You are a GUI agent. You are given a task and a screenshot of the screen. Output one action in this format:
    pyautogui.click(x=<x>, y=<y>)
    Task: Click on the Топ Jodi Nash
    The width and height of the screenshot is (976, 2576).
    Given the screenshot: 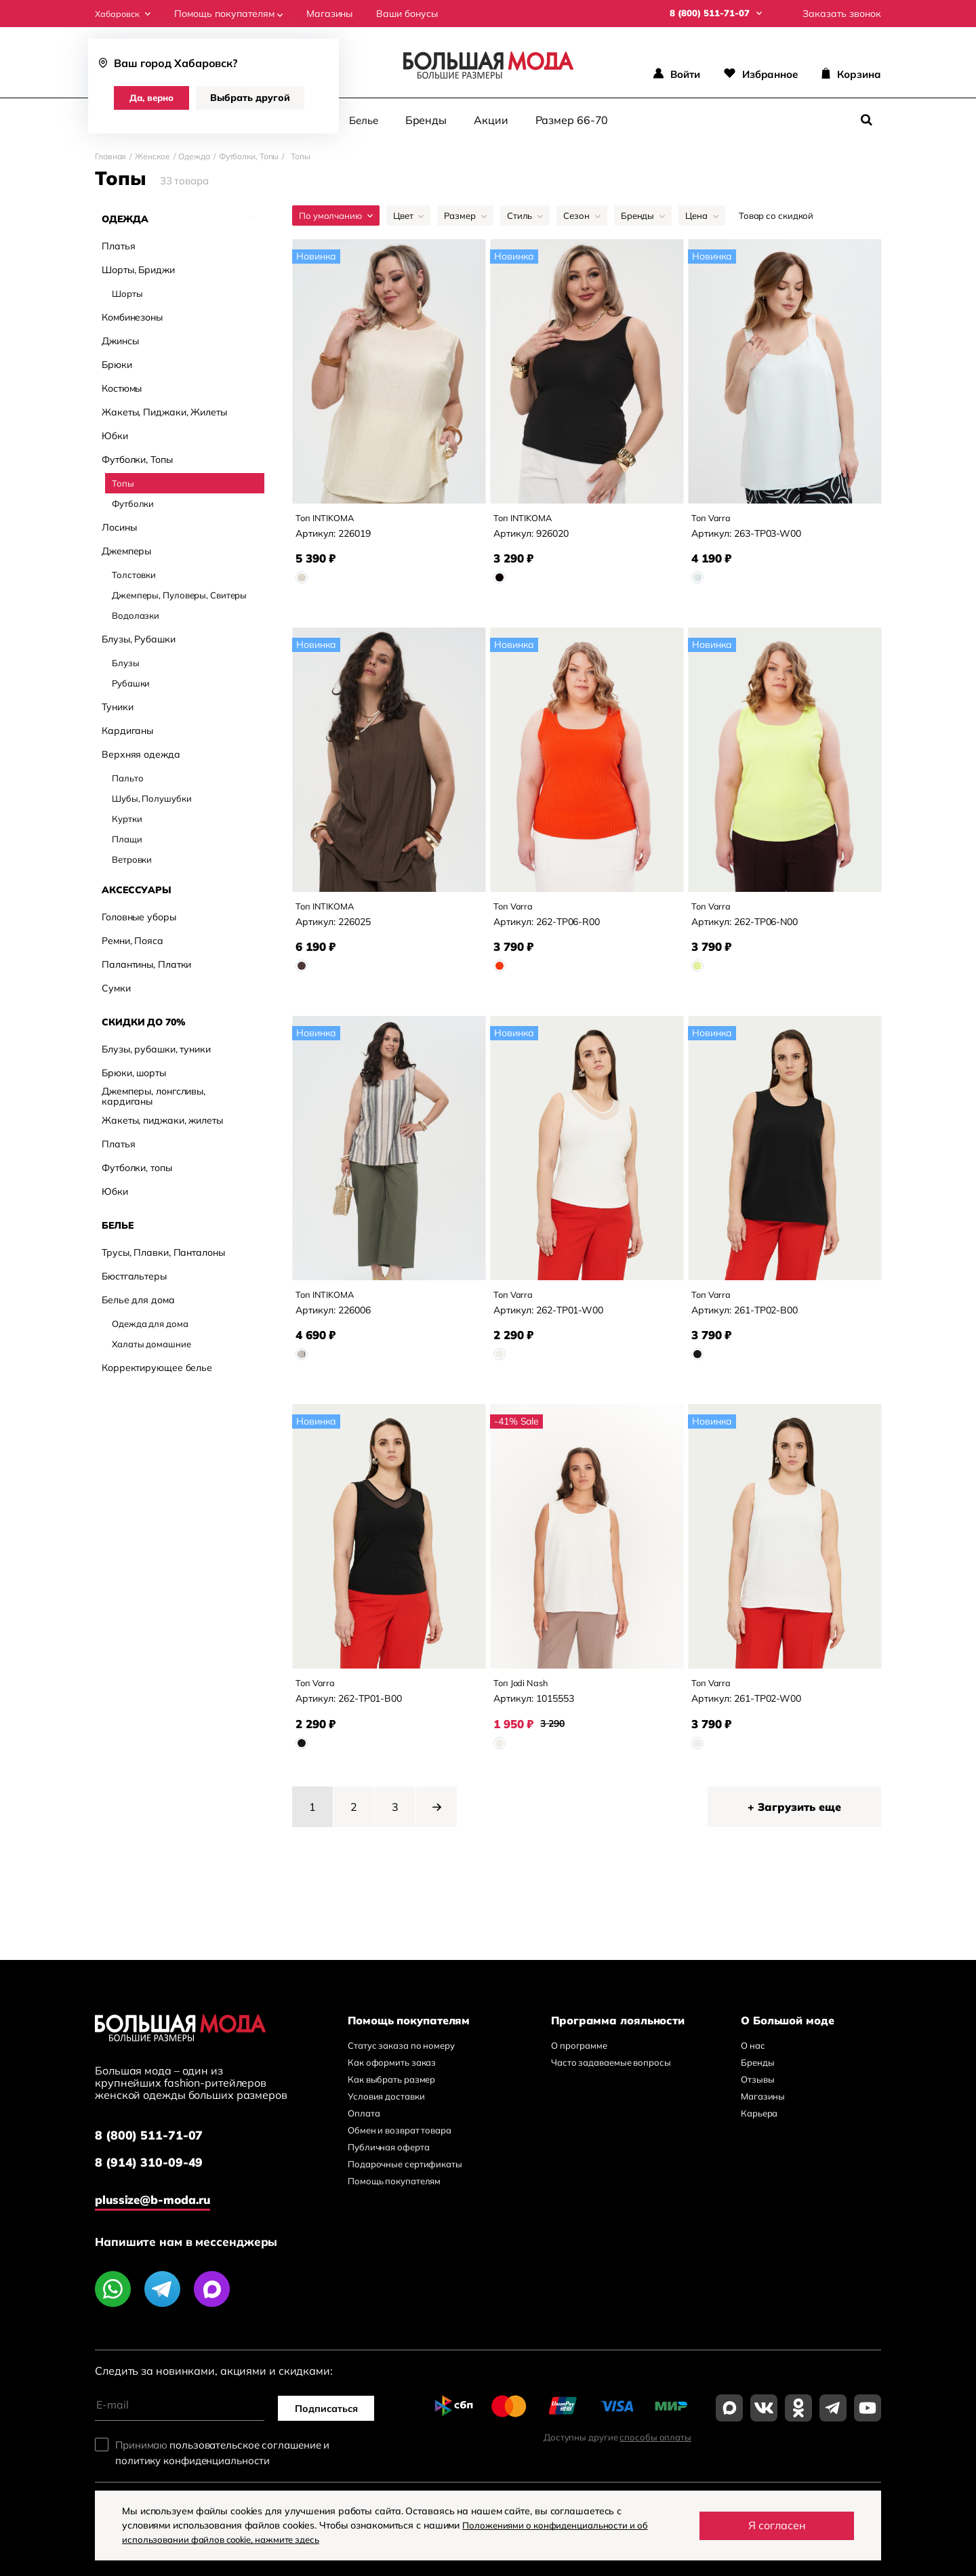 What is the action you would take?
    pyautogui.click(x=525, y=1695)
    